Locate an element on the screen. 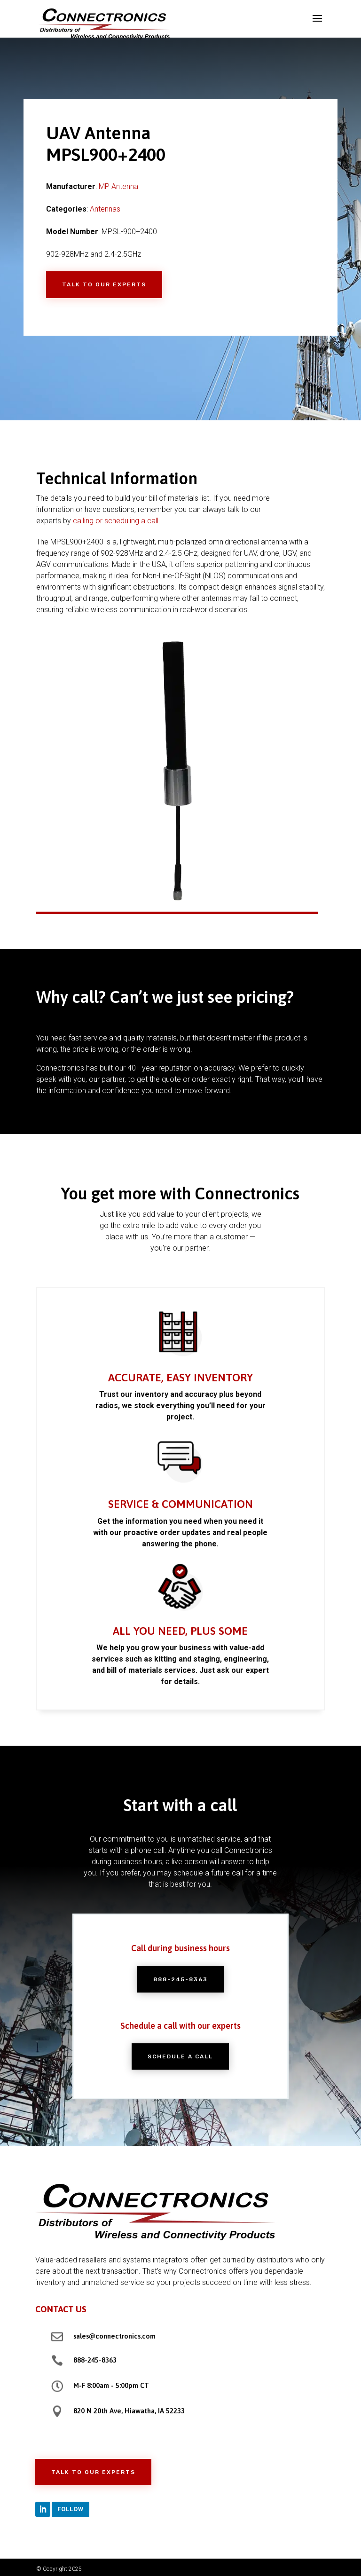  Schedule a Call is located at coordinates (180, 2046).